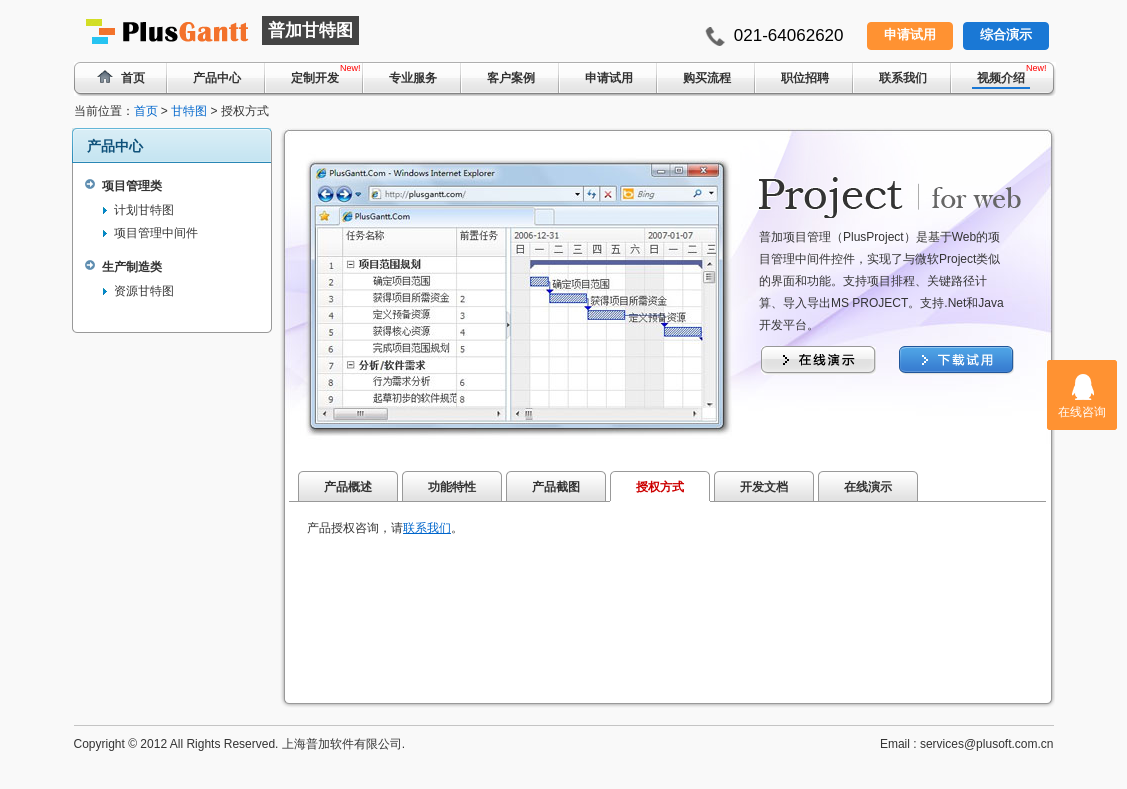  What do you see at coordinates (1006, 34) in the screenshot?
I see `综合演示` at bounding box center [1006, 34].